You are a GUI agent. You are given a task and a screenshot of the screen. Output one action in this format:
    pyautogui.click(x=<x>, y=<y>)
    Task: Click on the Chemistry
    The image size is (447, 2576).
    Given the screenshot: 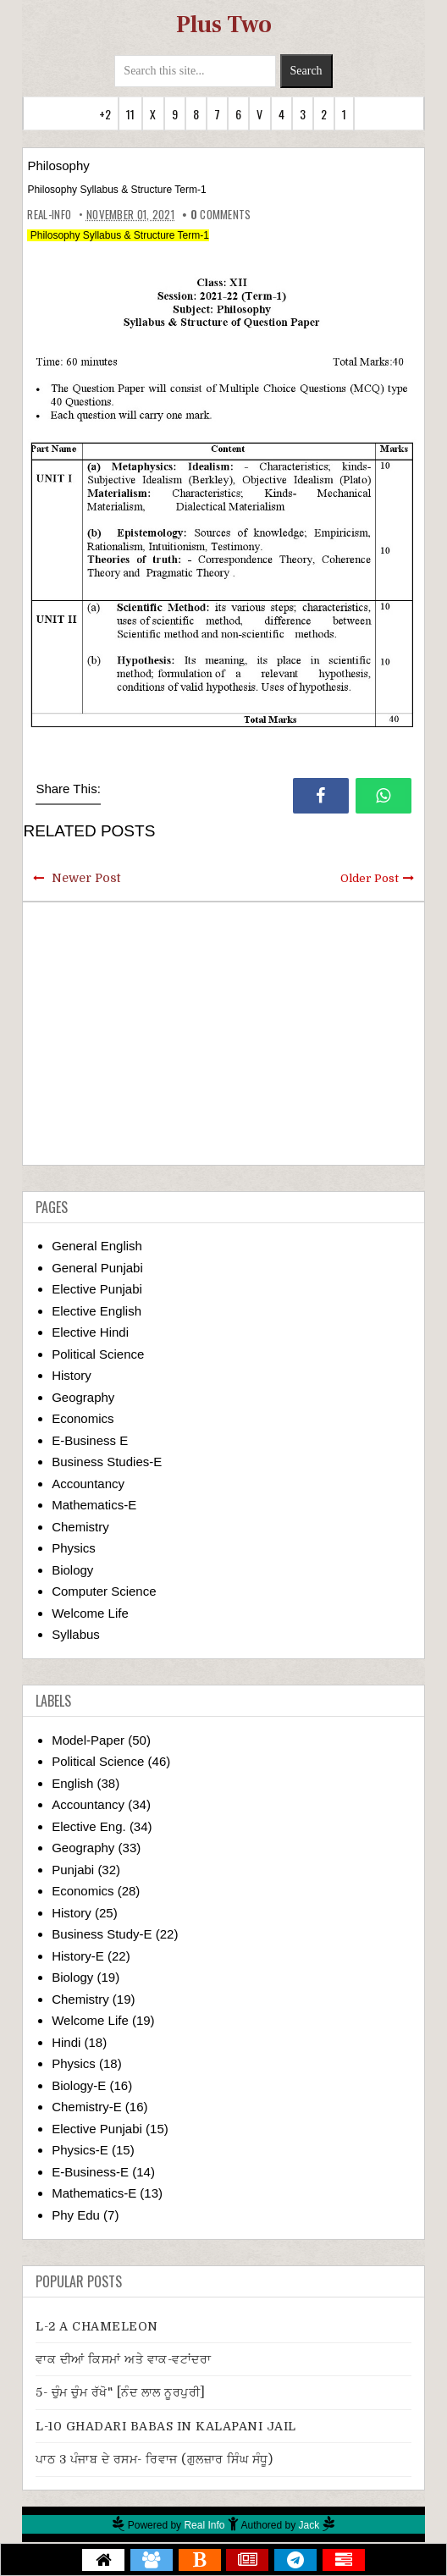 What is the action you would take?
    pyautogui.click(x=80, y=1527)
    